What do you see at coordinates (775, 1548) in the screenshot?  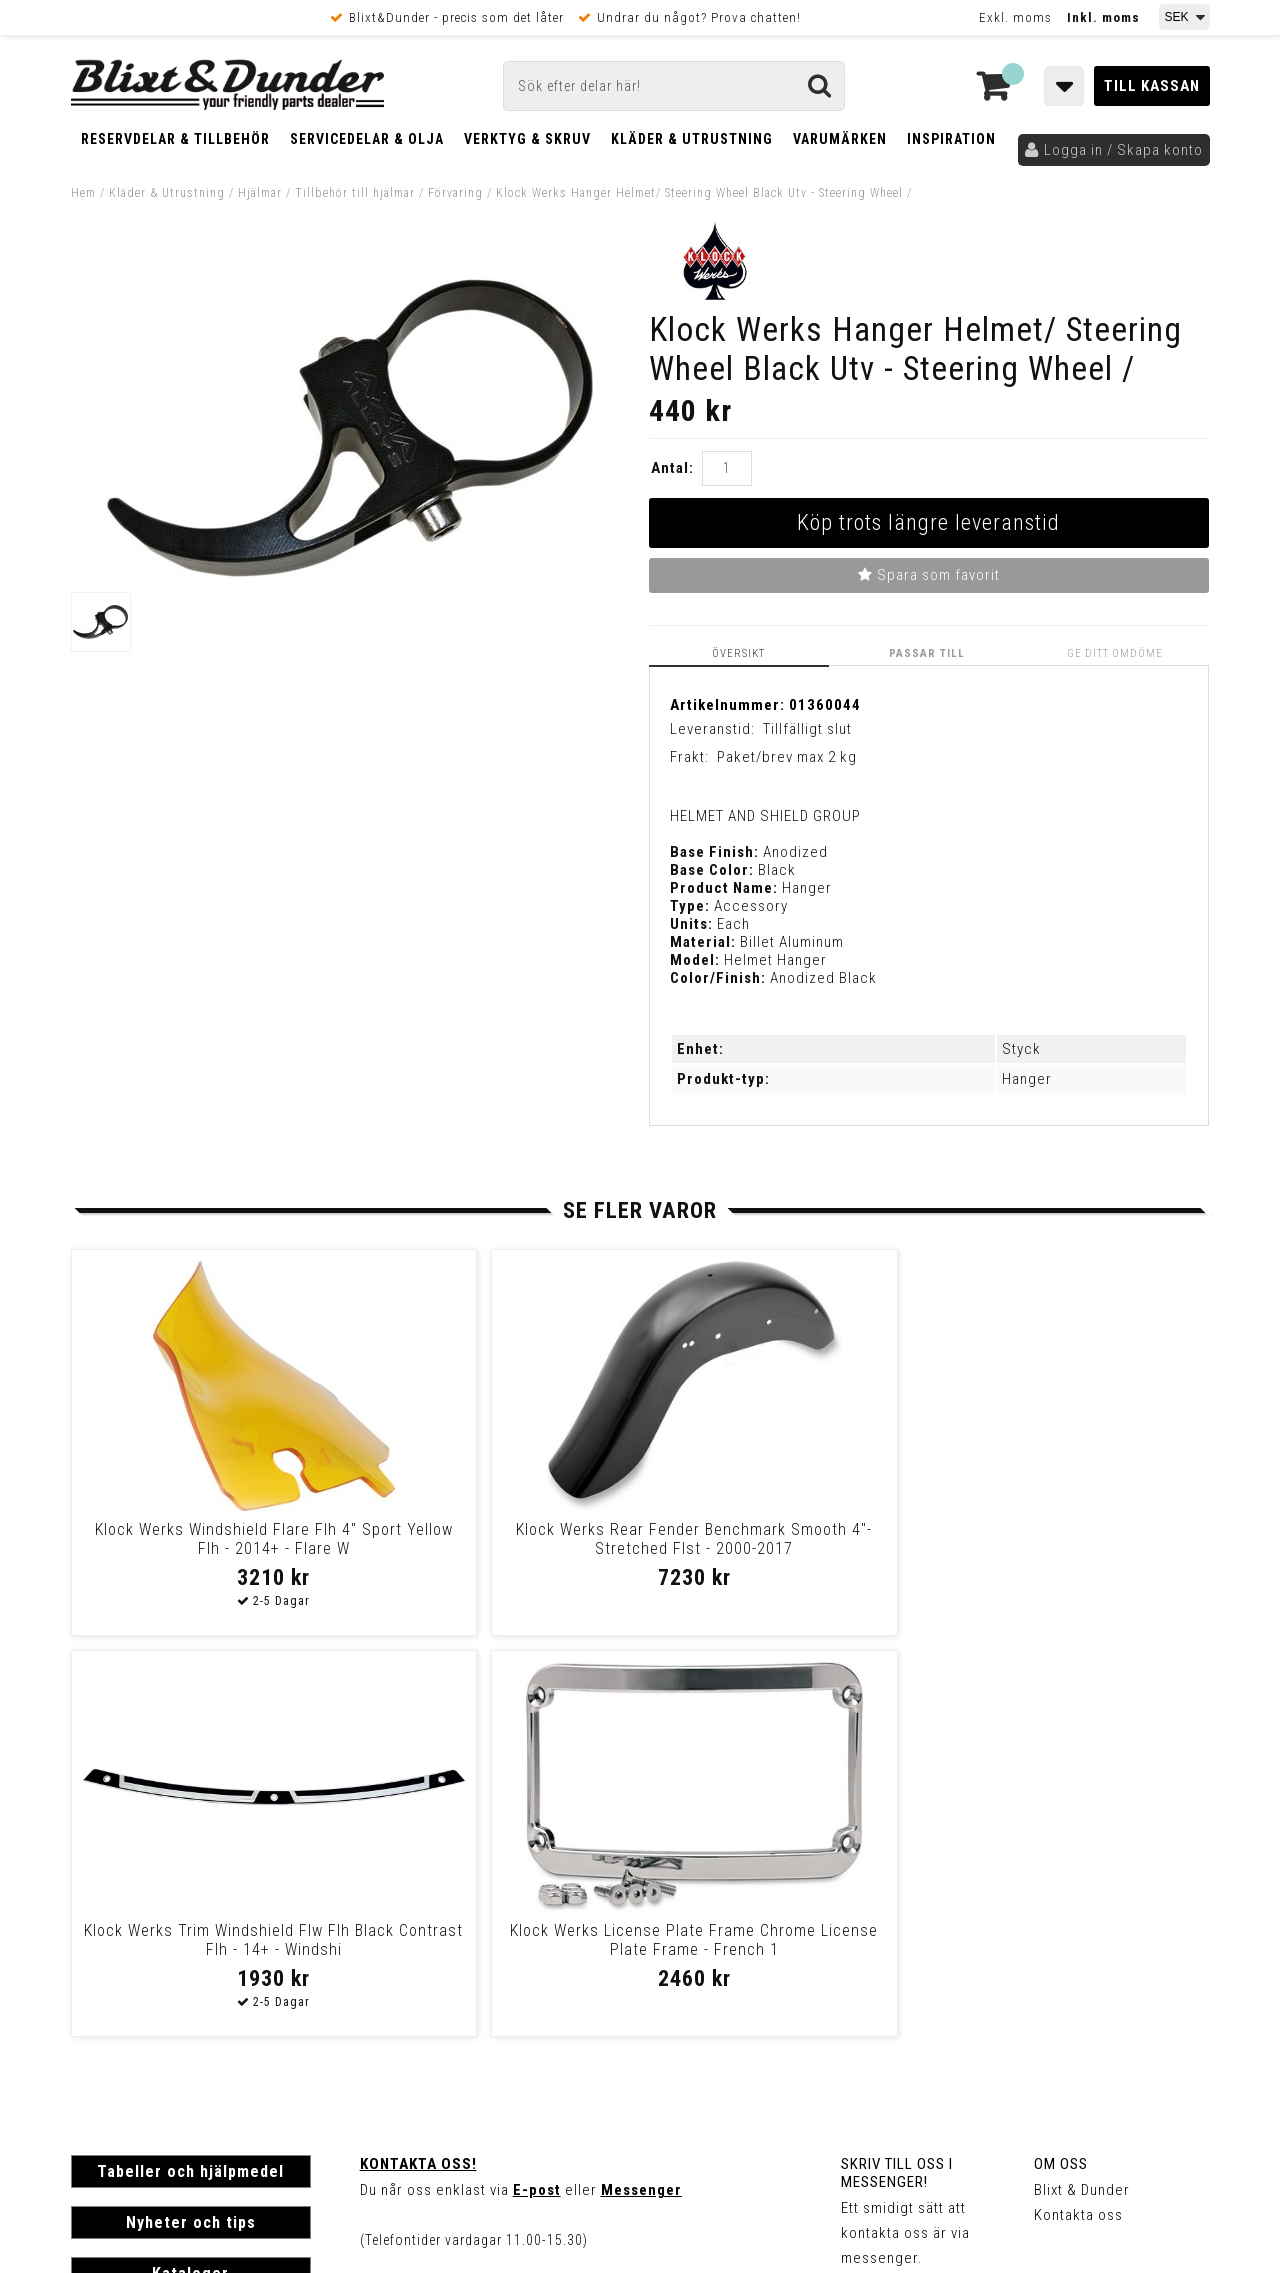 I see `Klock Werks Trim Windshield Flw Flh Black Contrast Flh - 14+ - Windshi` at bounding box center [775, 1548].